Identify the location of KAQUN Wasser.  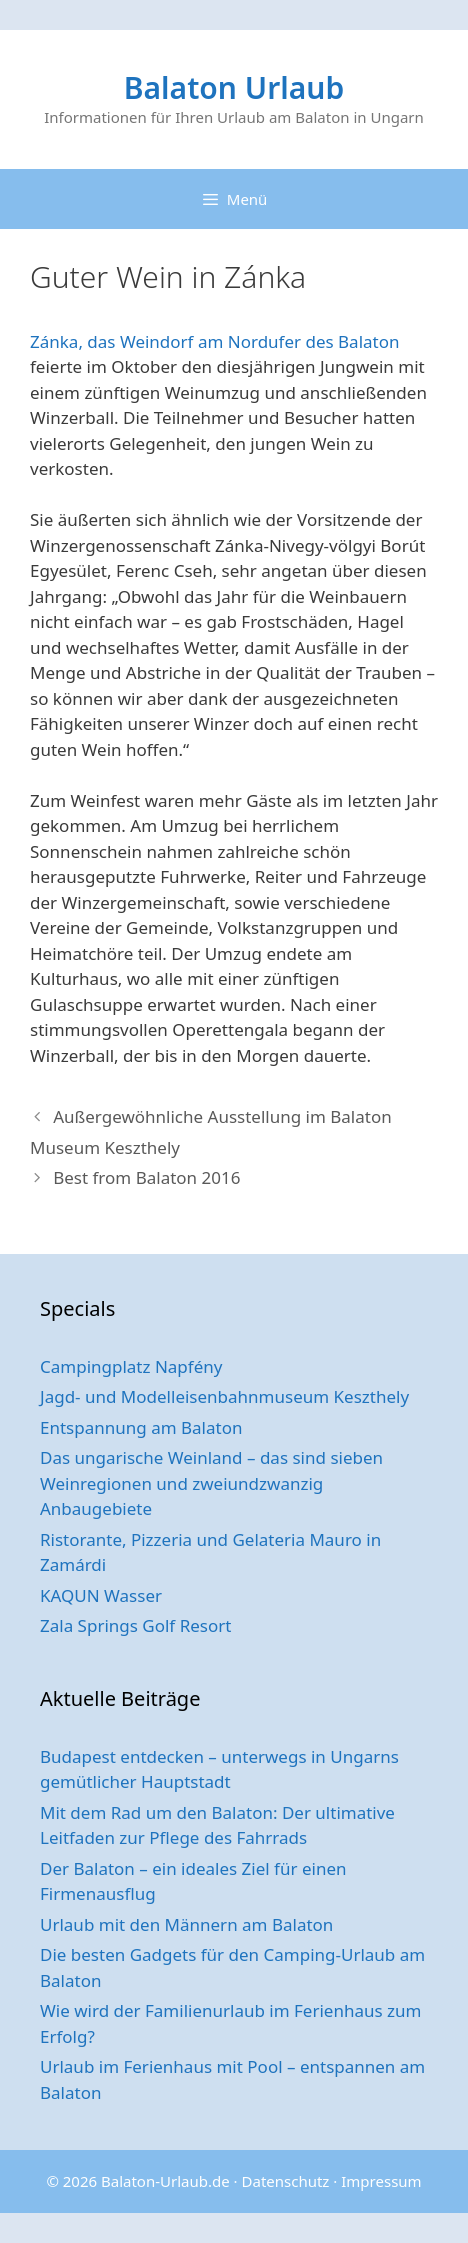
(101, 1595).